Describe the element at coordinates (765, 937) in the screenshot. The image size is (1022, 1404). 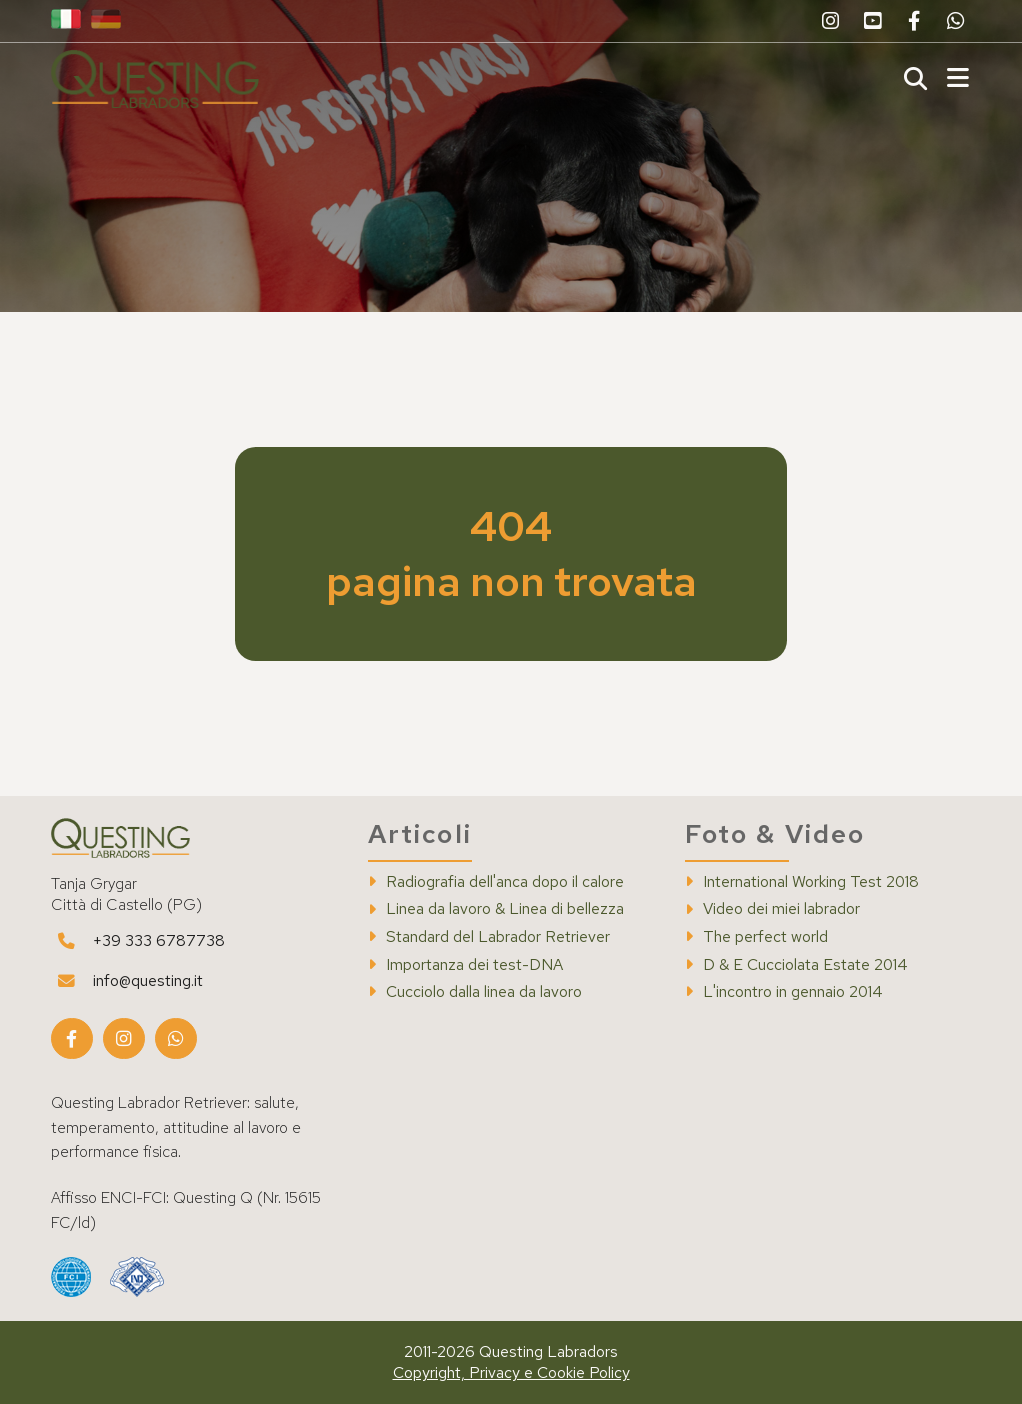
I see `The perfect world` at that location.